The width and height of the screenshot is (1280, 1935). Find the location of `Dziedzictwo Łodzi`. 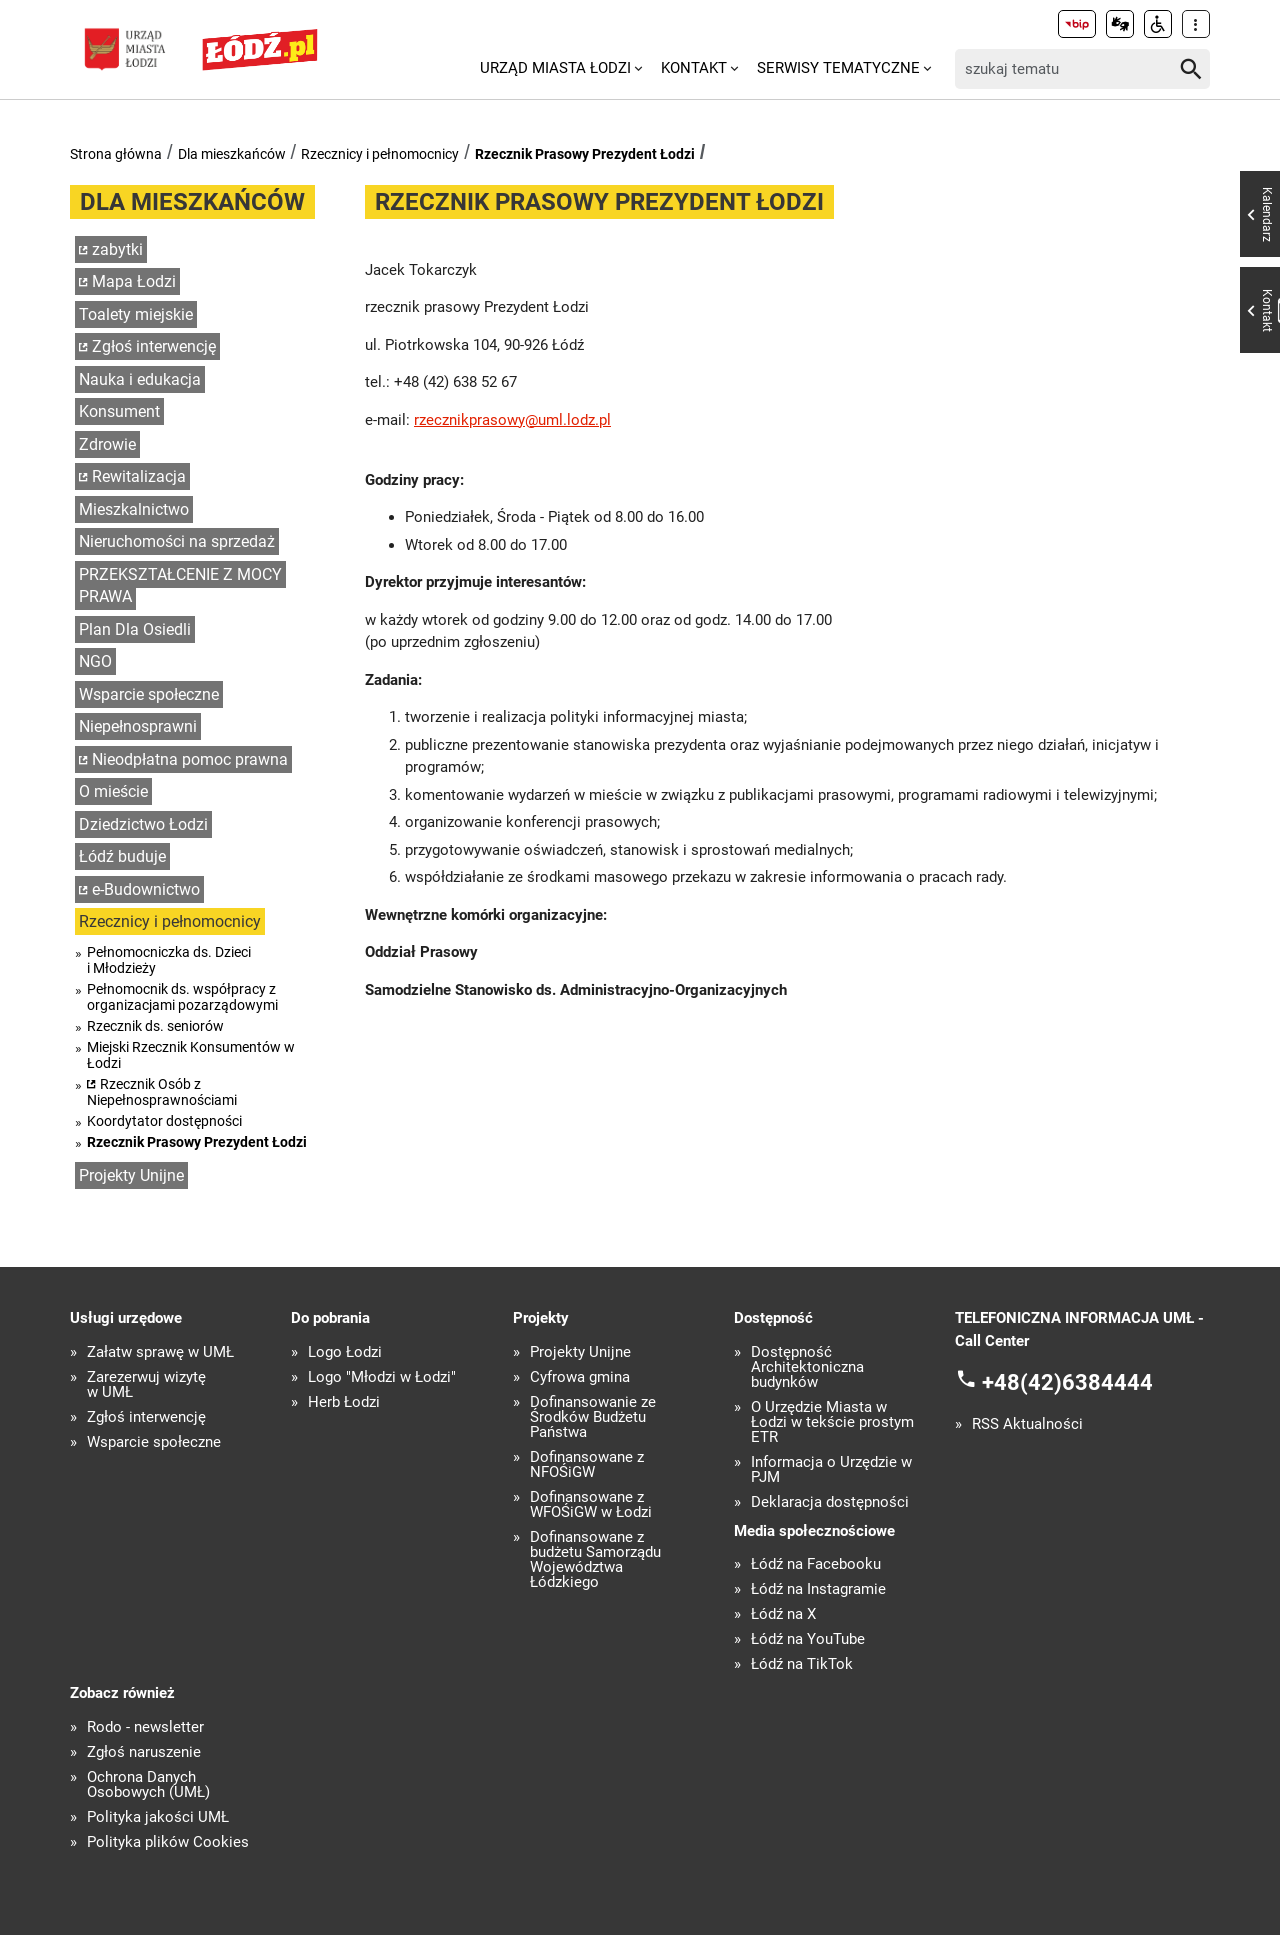

Dziedzictwo Łodzi is located at coordinates (143, 824).